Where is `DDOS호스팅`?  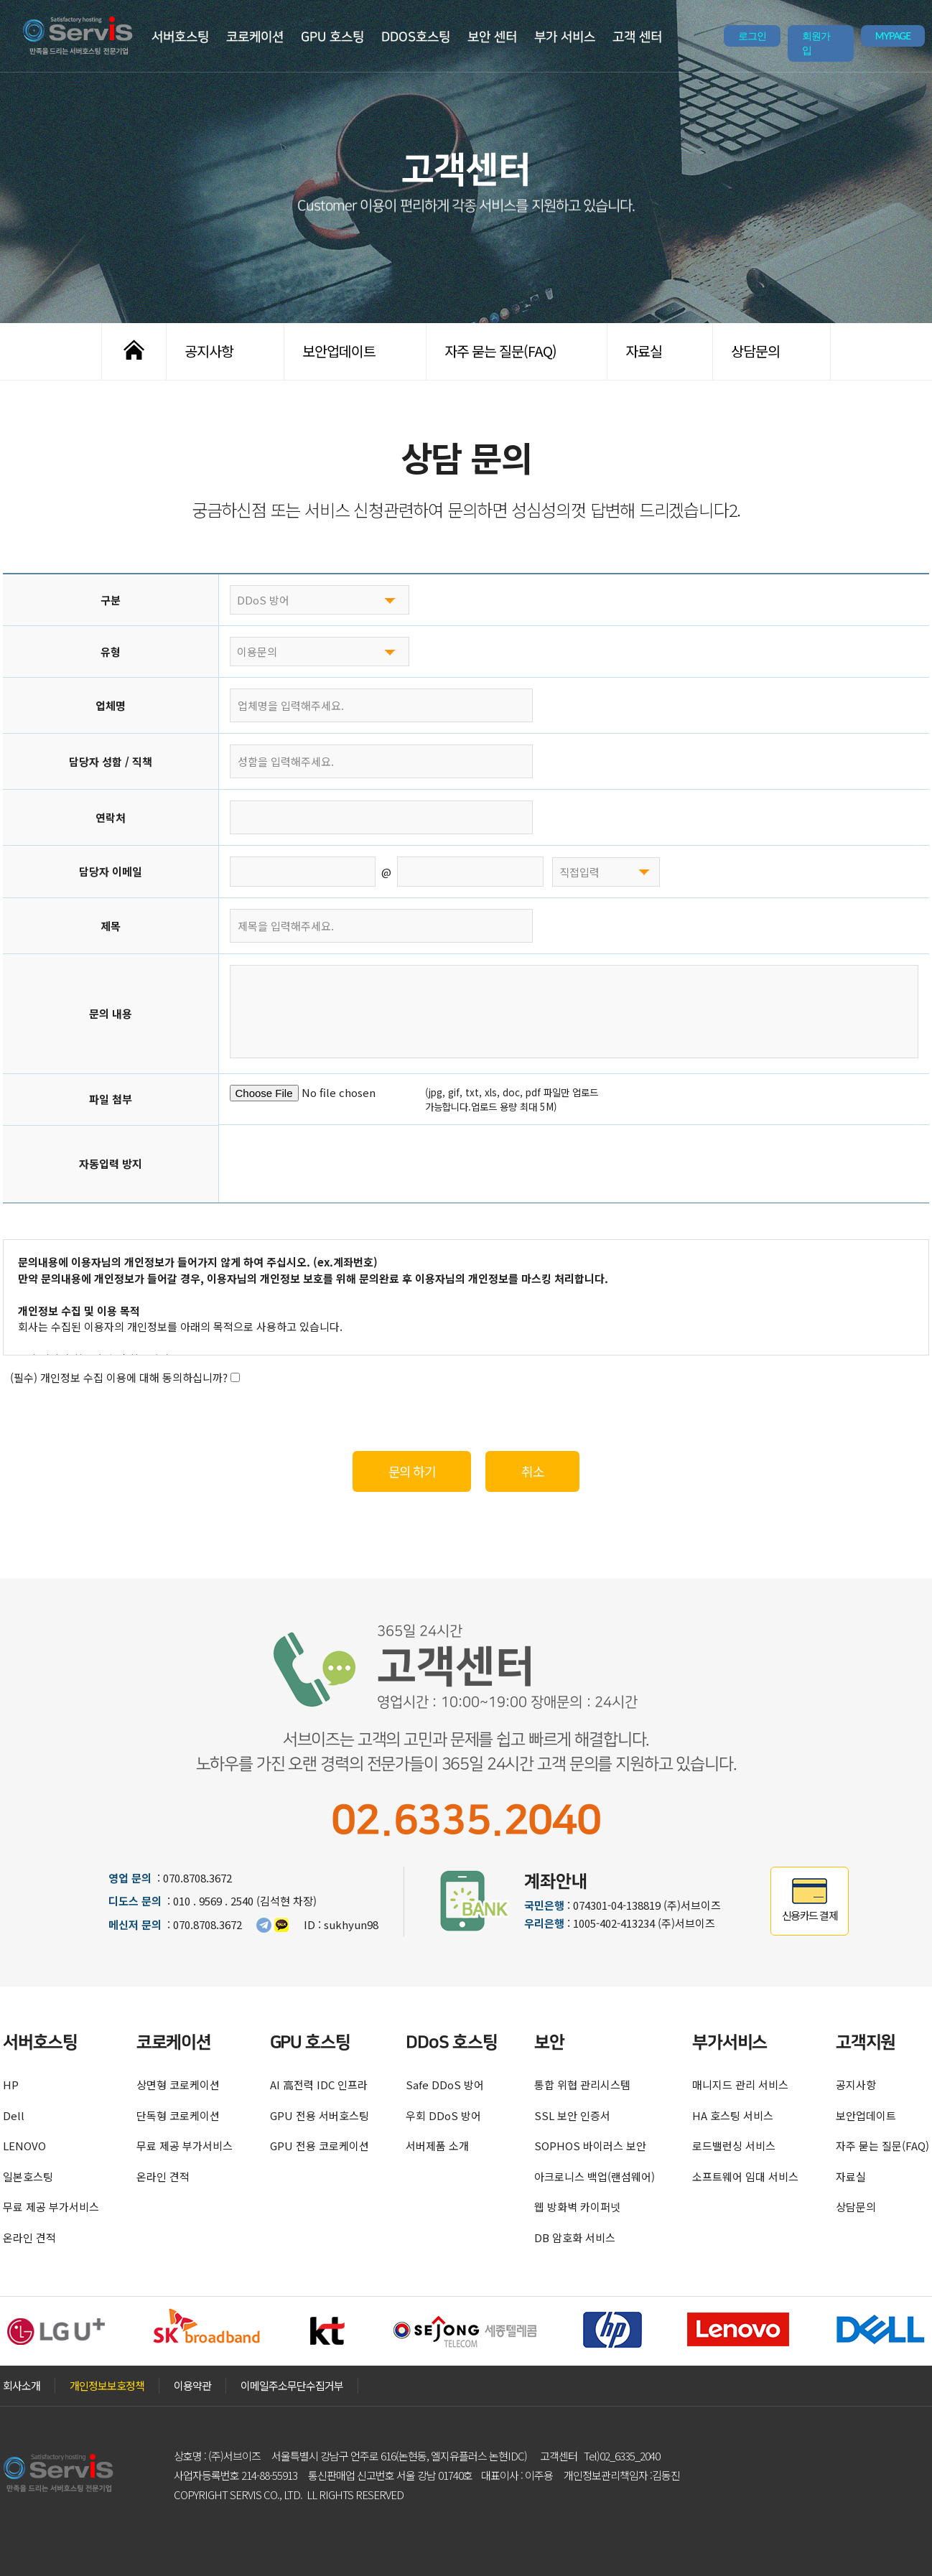 DDOS호스팅 is located at coordinates (415, 37).